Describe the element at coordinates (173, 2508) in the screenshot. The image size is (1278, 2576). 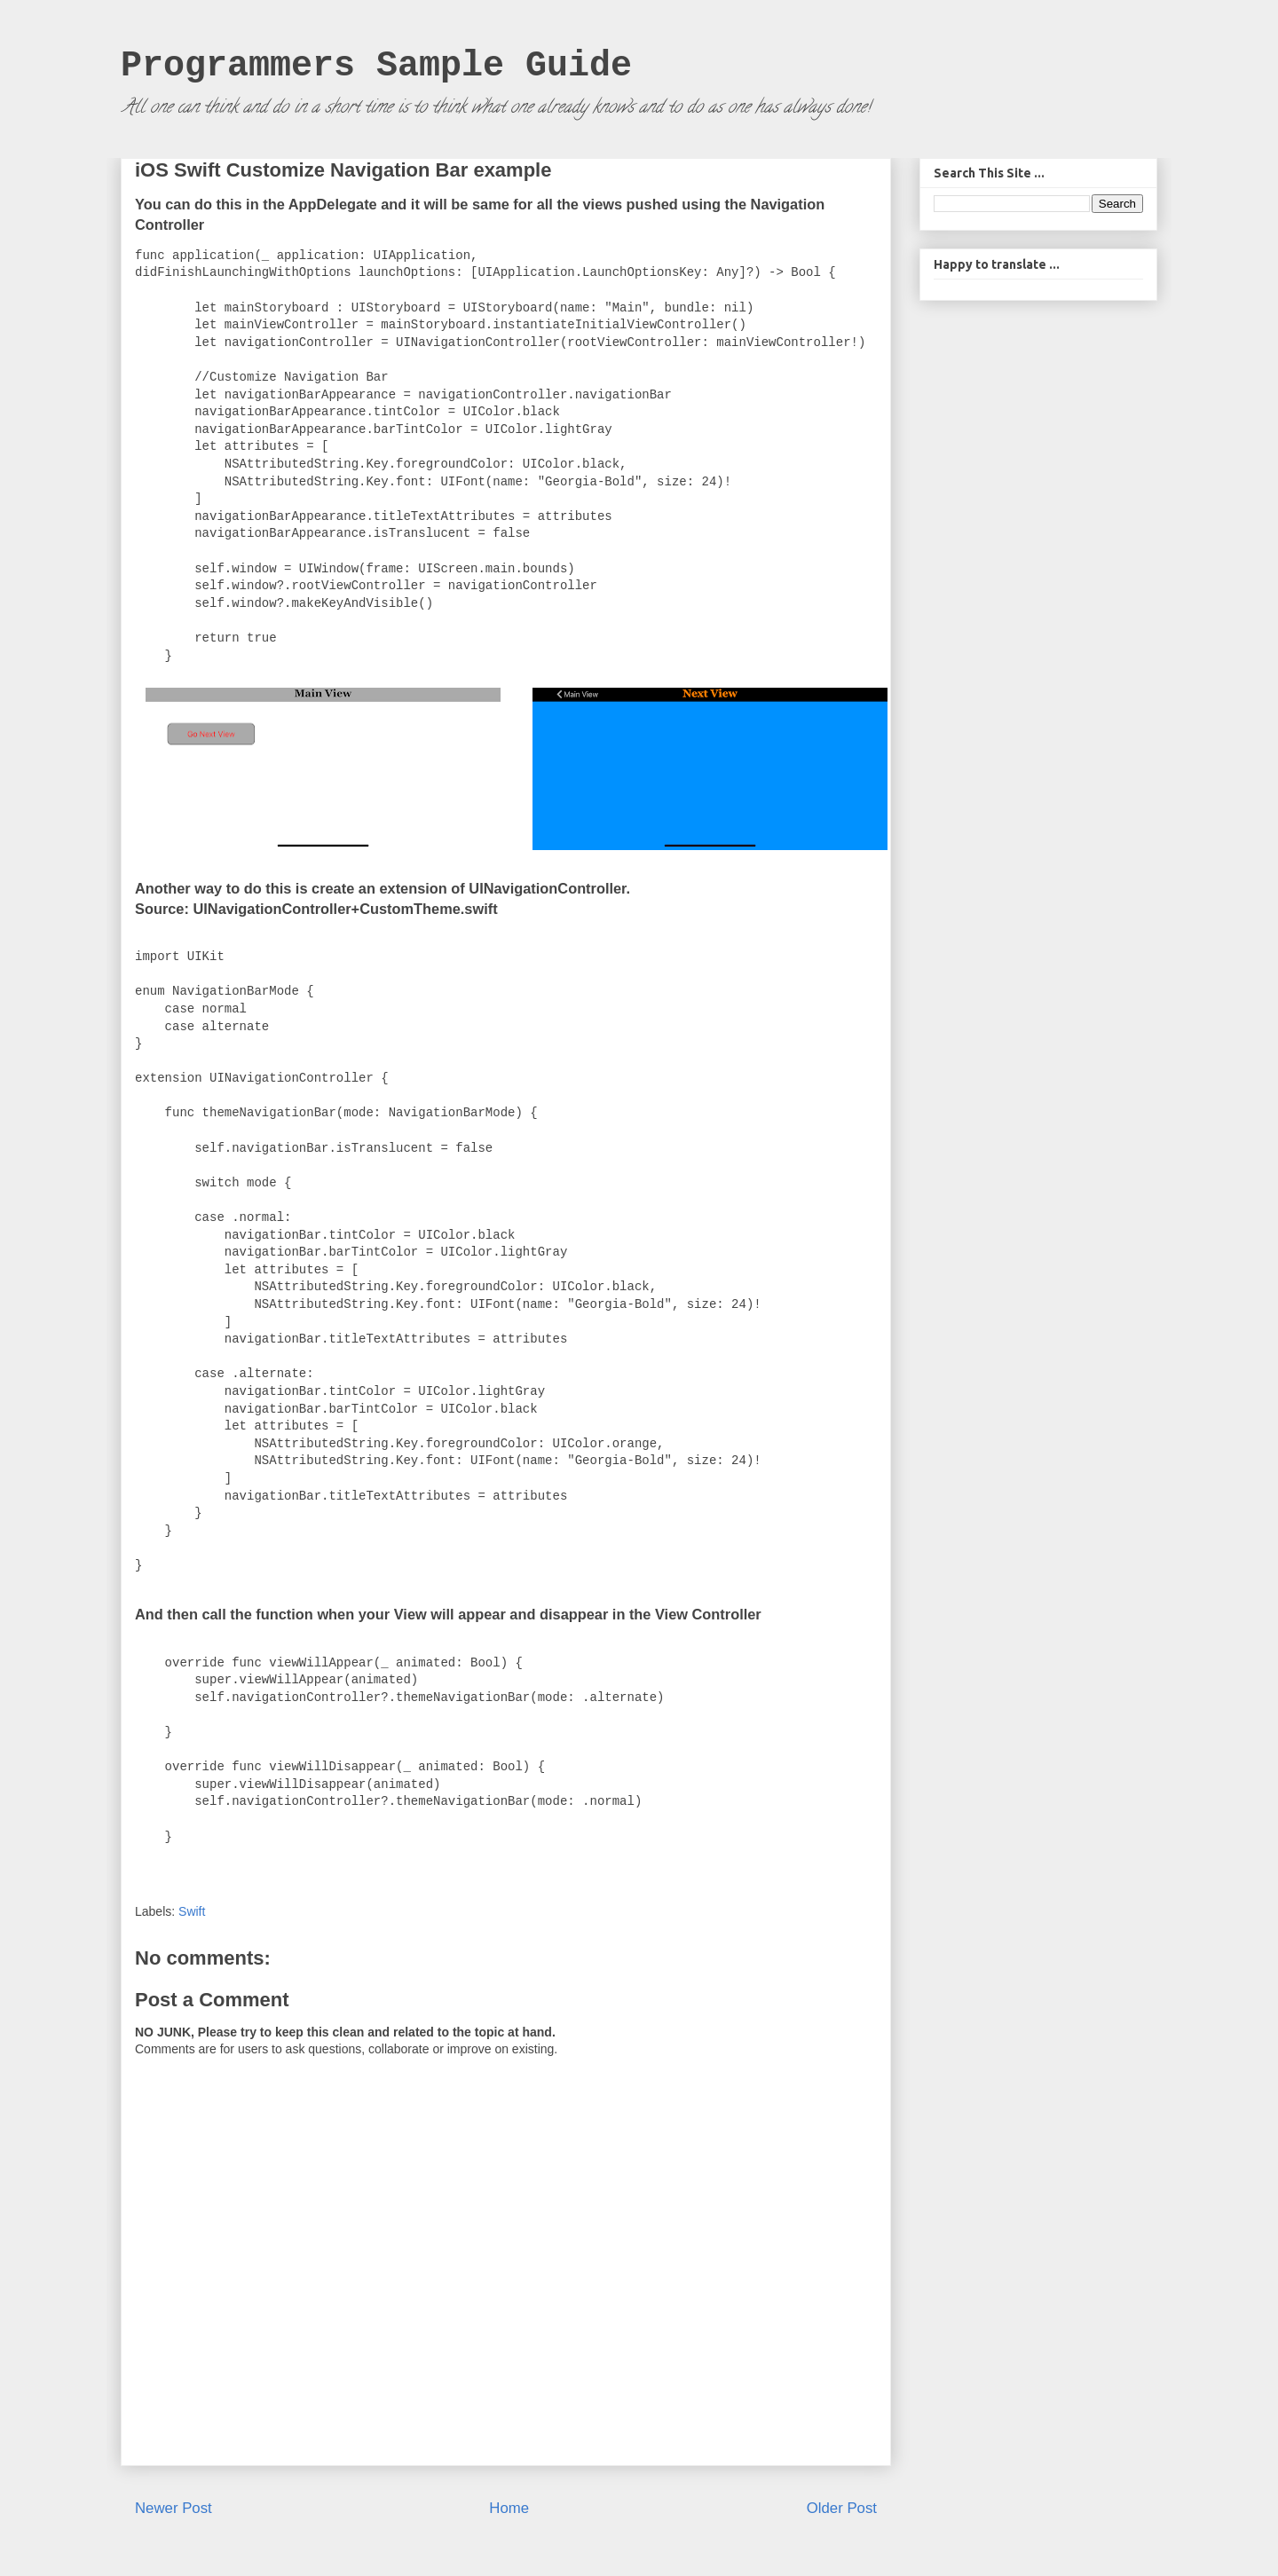
I see `Newer Post` at that location.